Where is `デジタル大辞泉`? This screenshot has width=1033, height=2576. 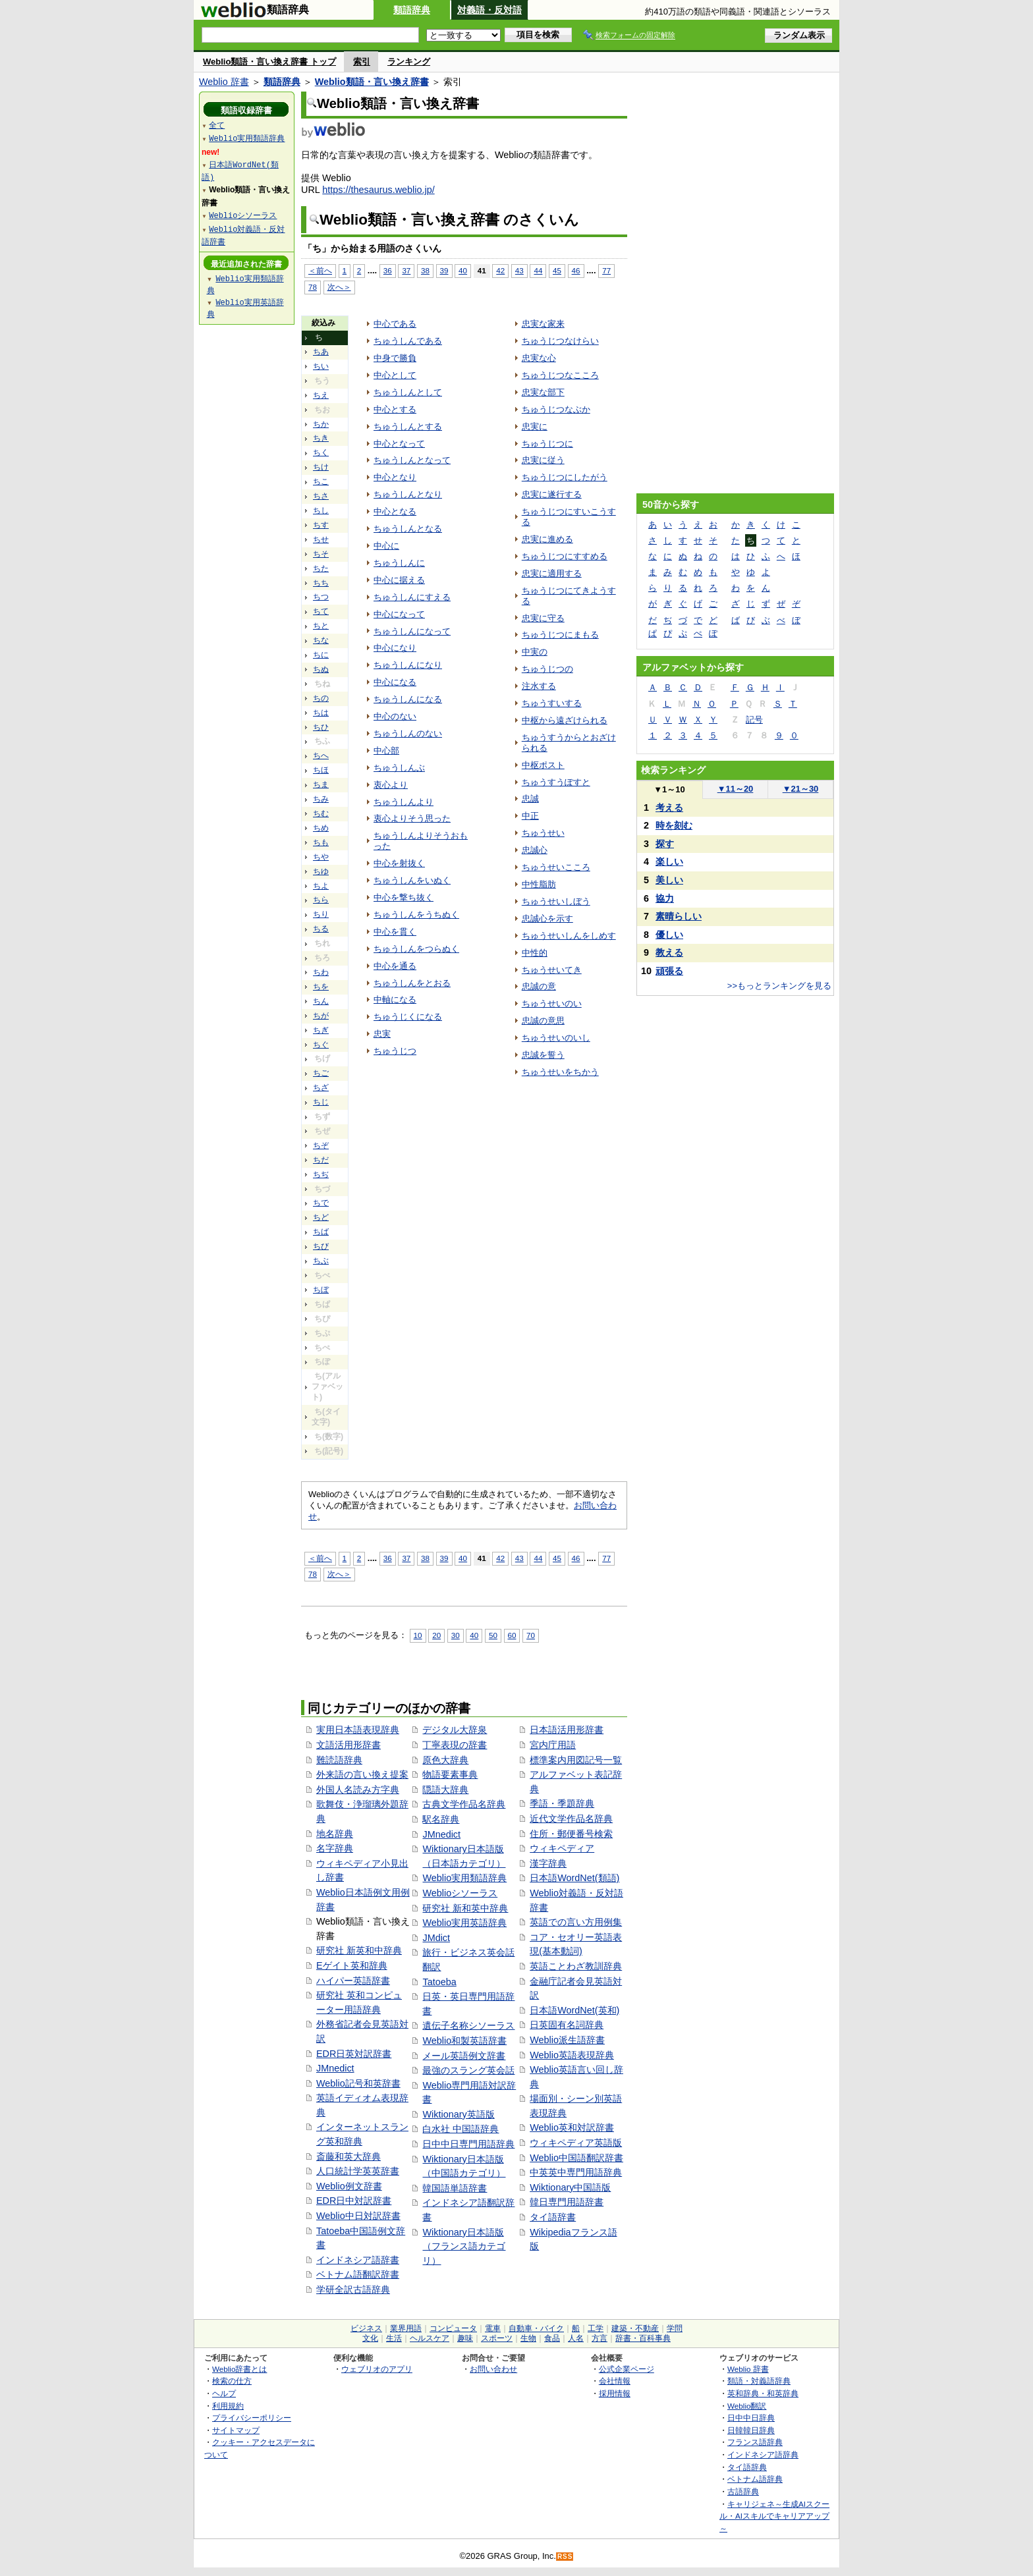 デジタル大辞泉 is located at coordinates (454, 1729).